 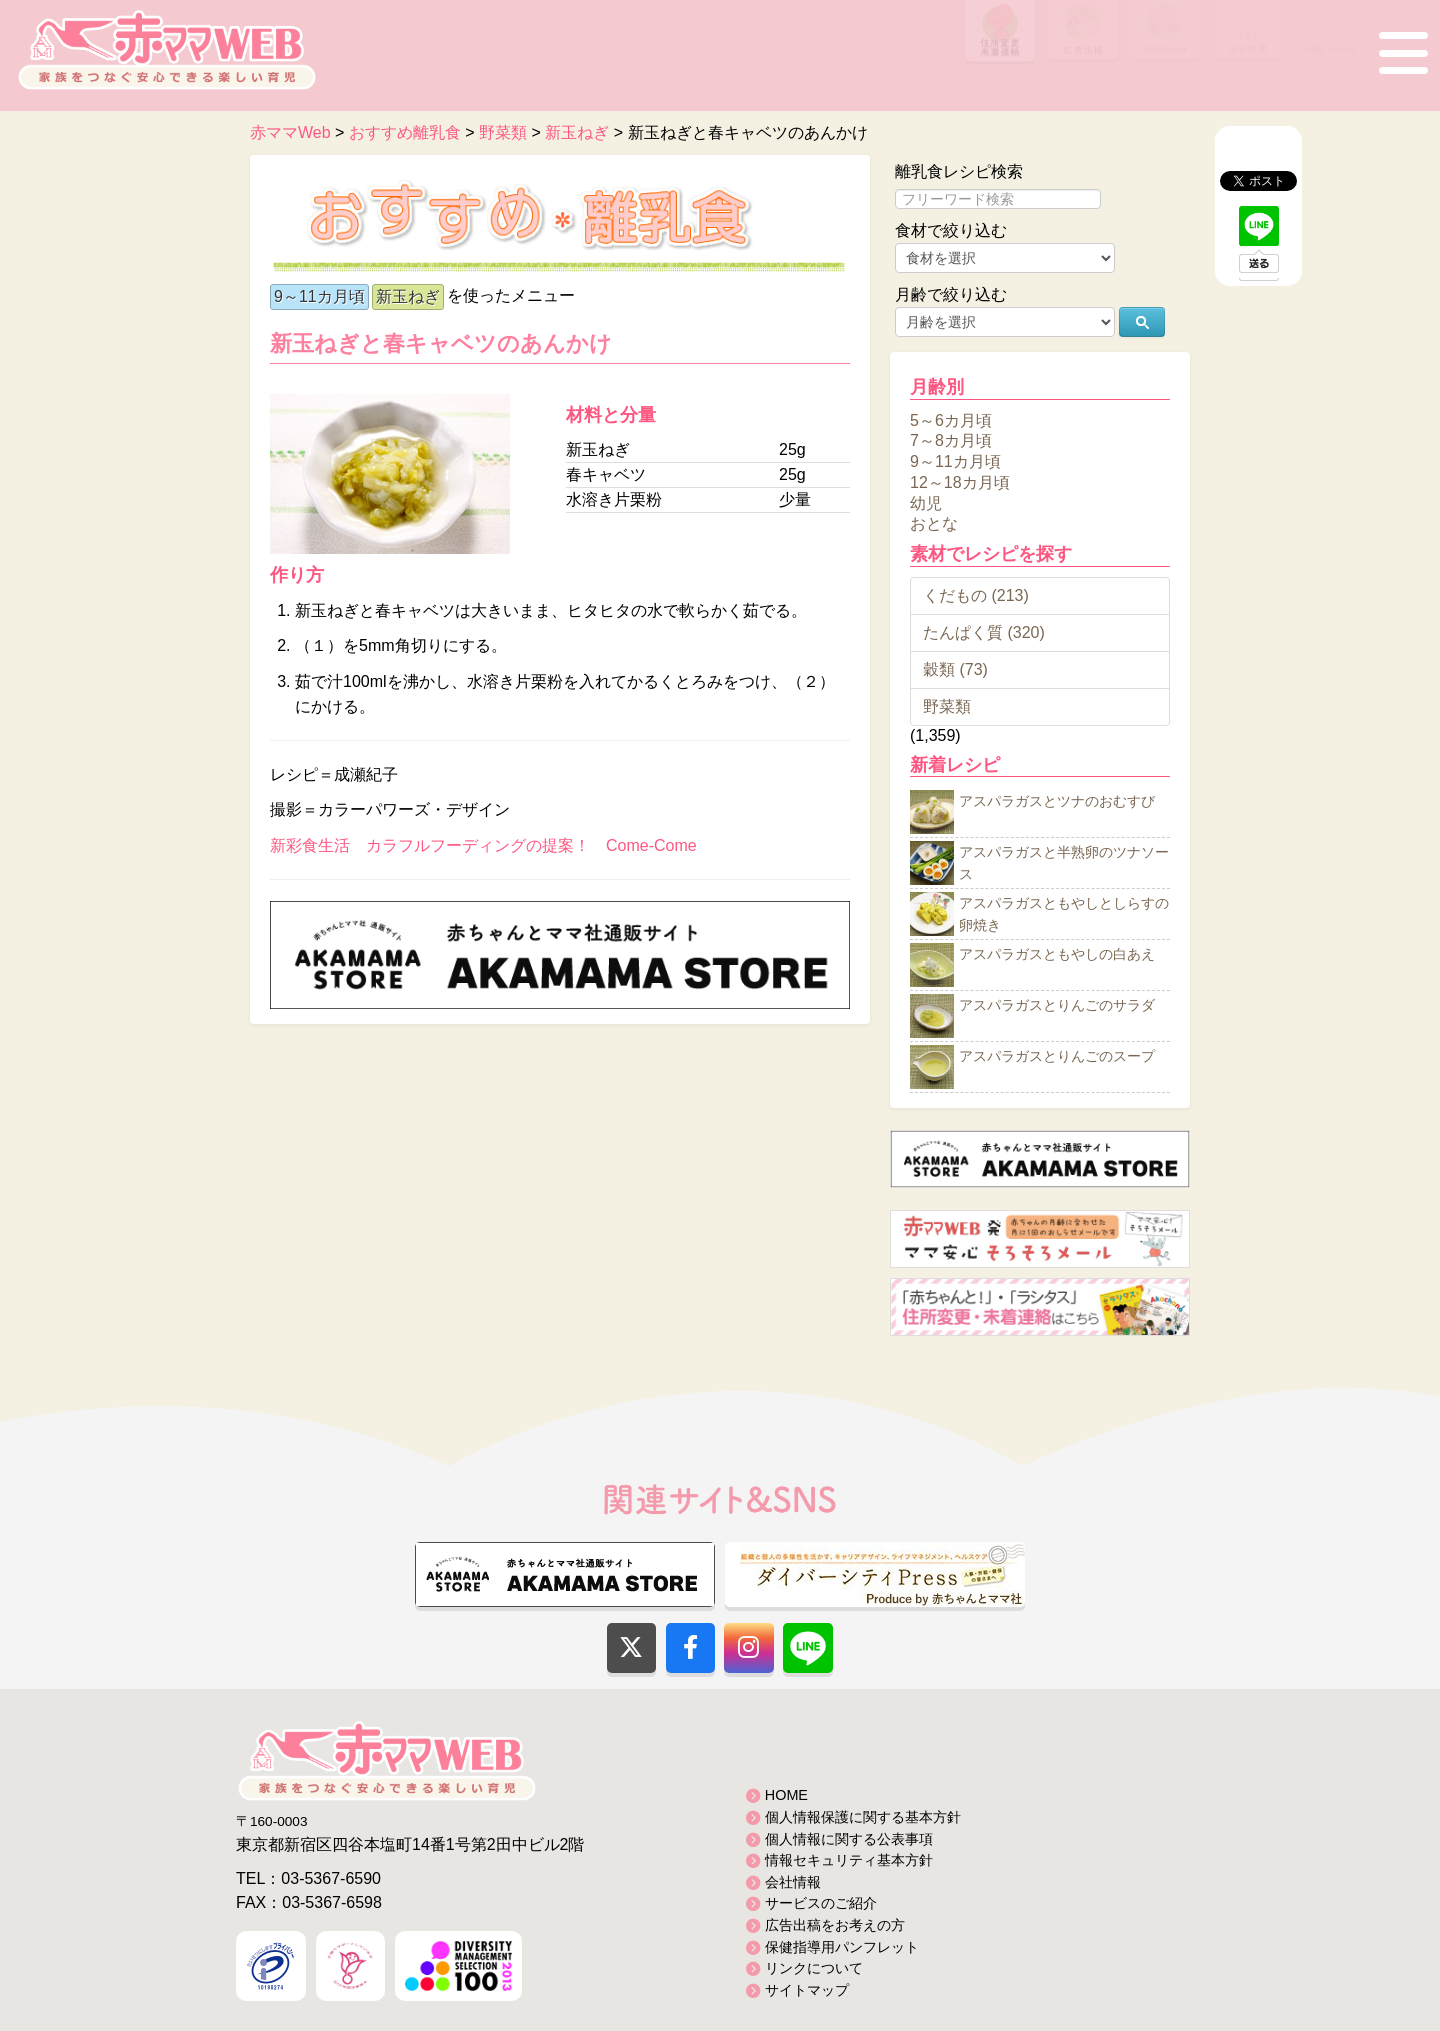 I want to click on アスパラガスとりんごのサラダ, so click(x=1057, y=1006).